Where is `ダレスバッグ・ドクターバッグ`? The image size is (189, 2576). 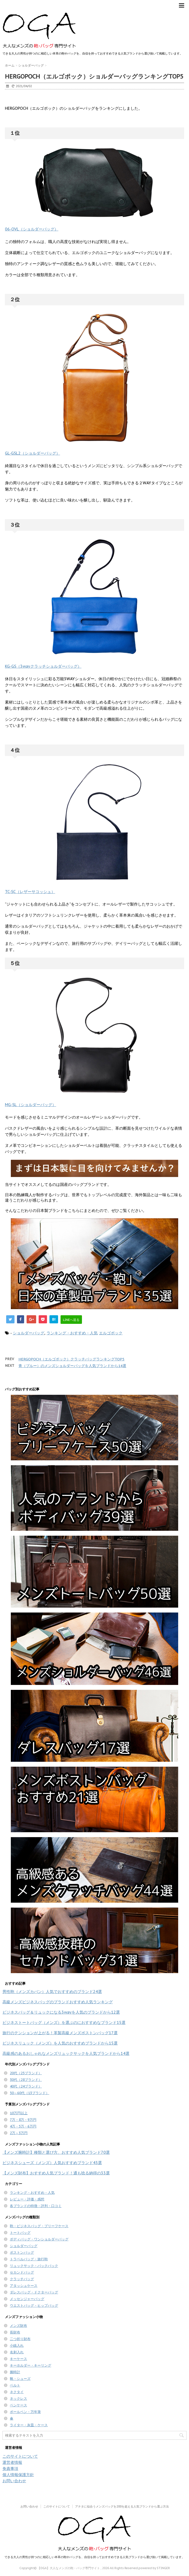 ダレスバッグ・ドクターバッグ is located at coordinates (34, 2292).